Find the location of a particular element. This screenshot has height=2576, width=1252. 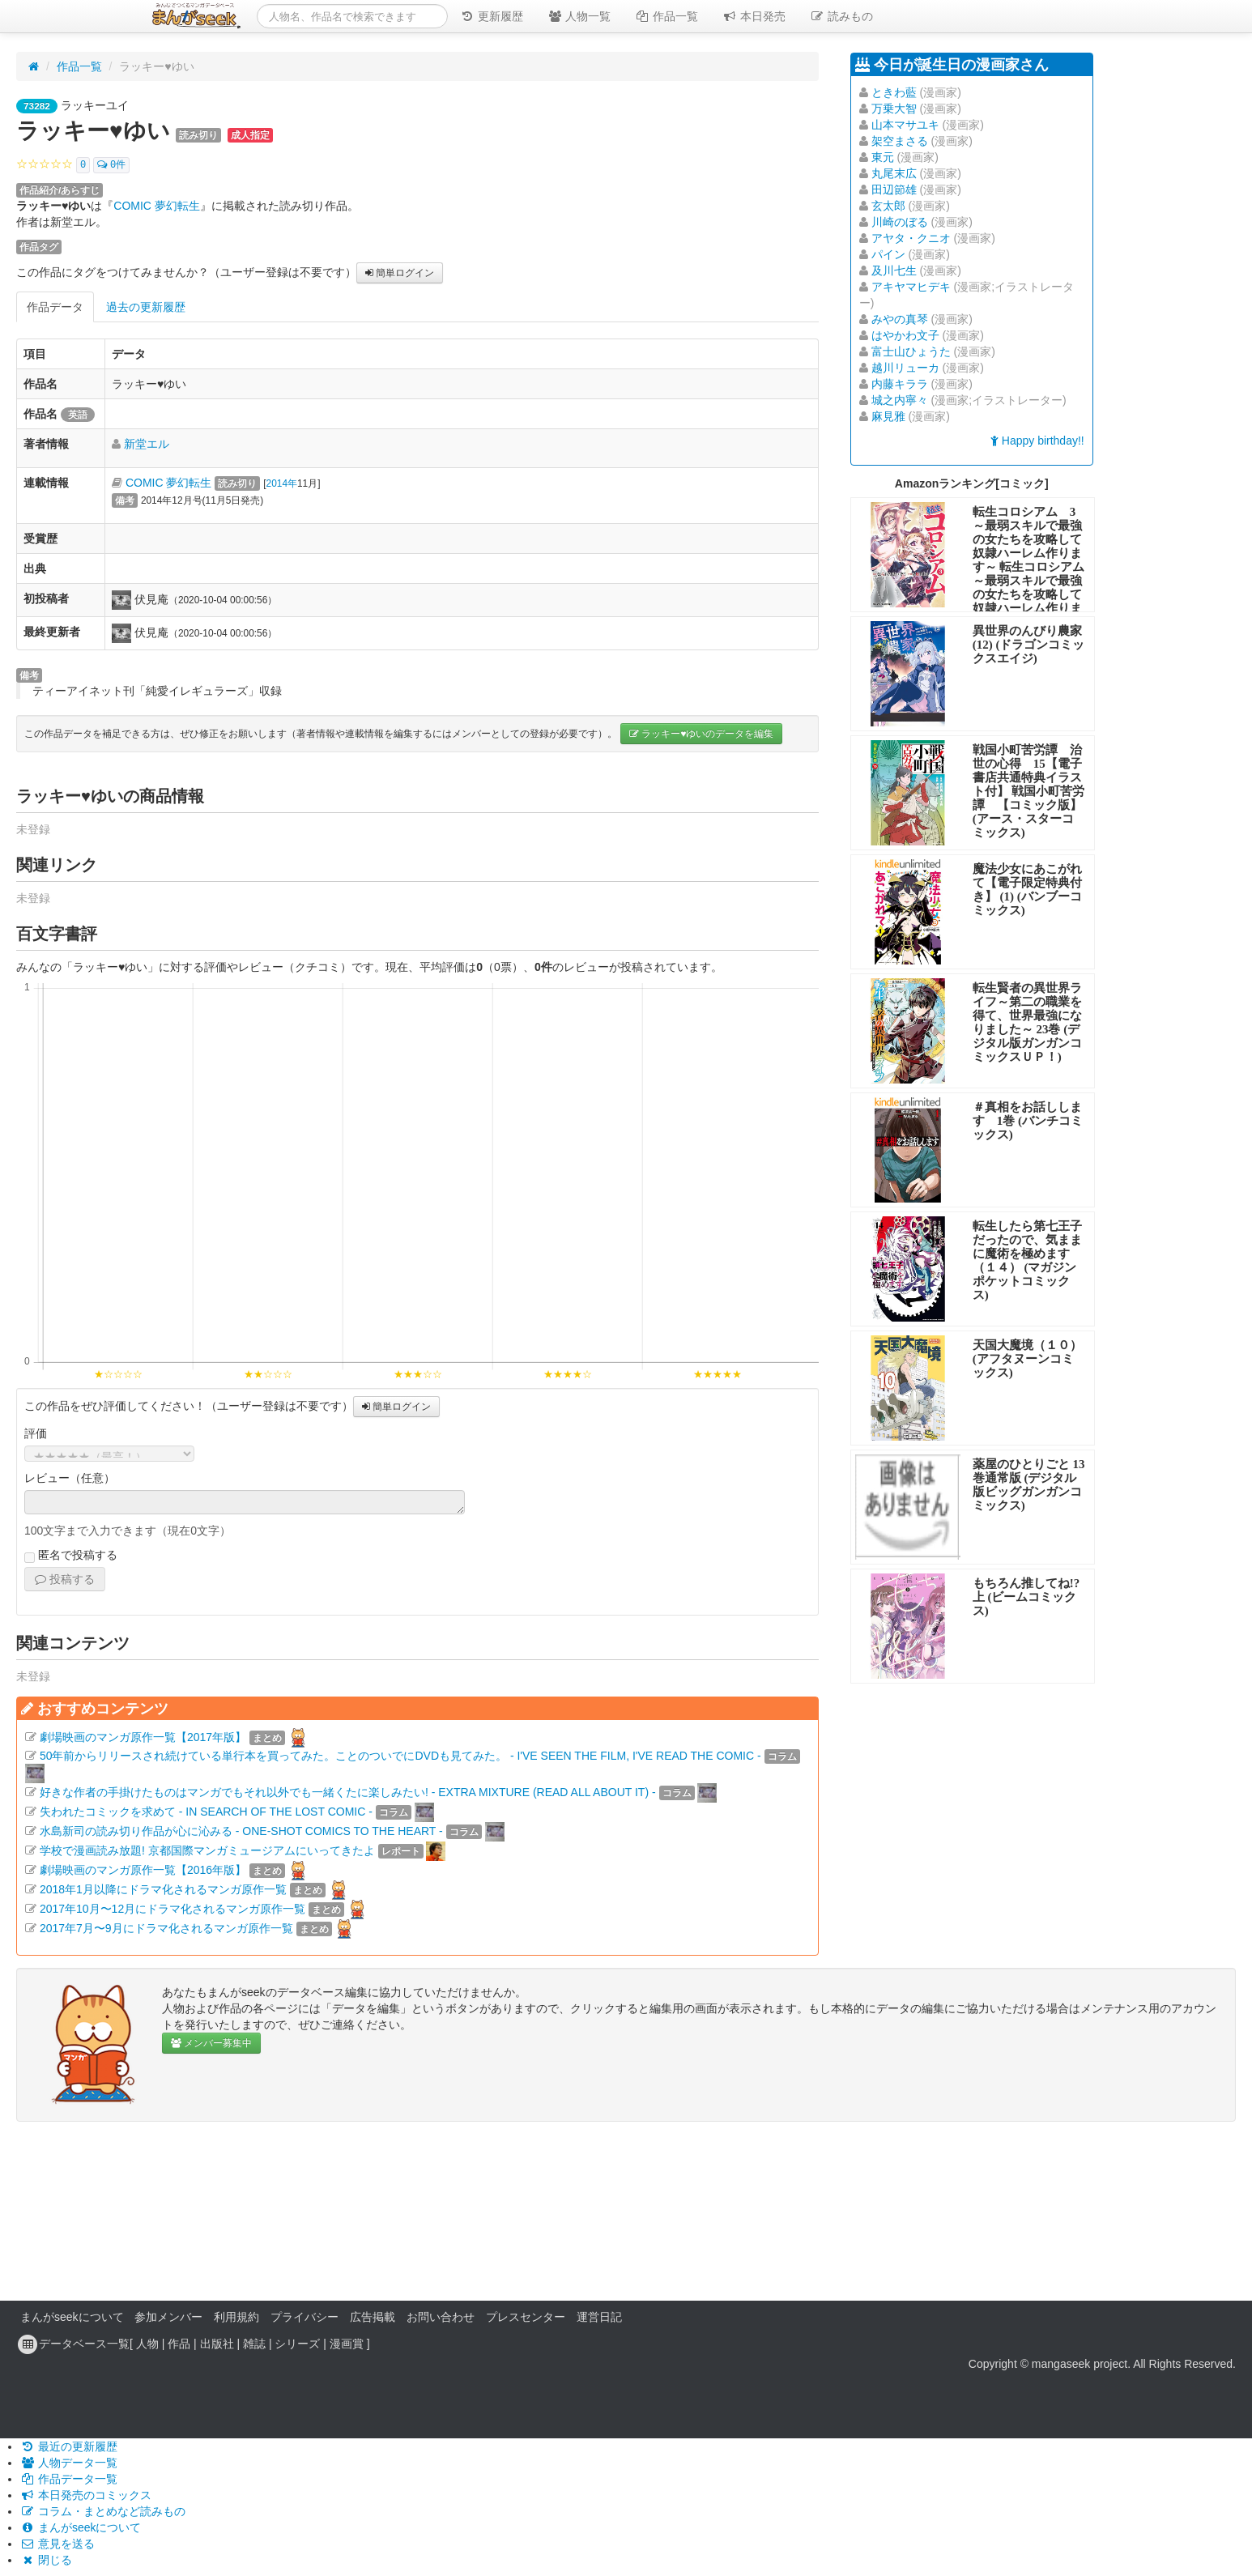

簡単ログイン is located at coordinates (399, 273).